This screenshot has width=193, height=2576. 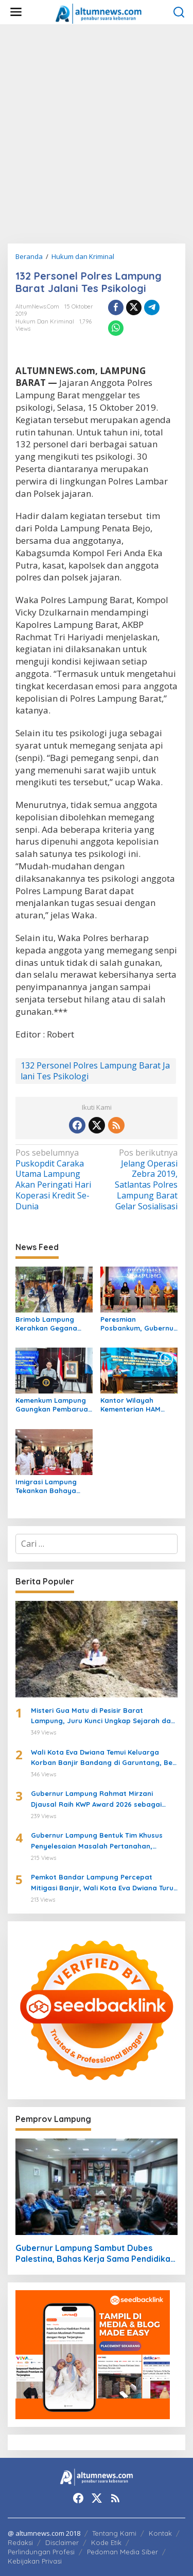 I want to click on Imigrasi Lampung Tekankan Bahaya Kejahatan Terorganisir dalam Rakor TIMPORA, so click(x=48, y=1486).